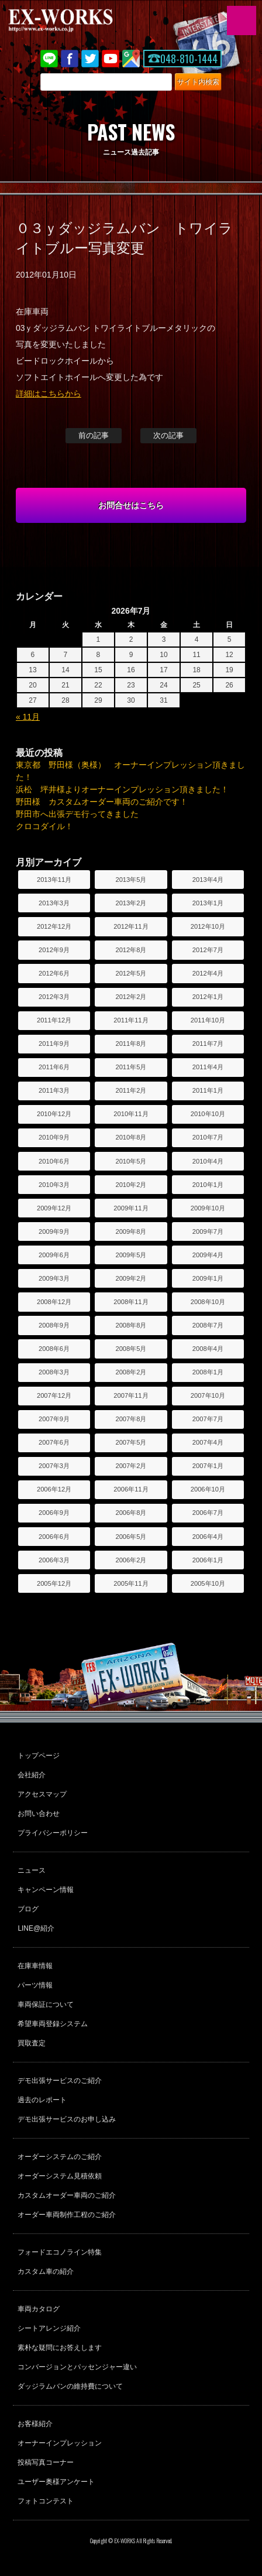 Image resolution: width=262 pixels, height=2576 pixels. What do you see at coordinates (46, 2501) in the screenshot?
I see `フォトコンテスト` at bounding box center [46, 2501].